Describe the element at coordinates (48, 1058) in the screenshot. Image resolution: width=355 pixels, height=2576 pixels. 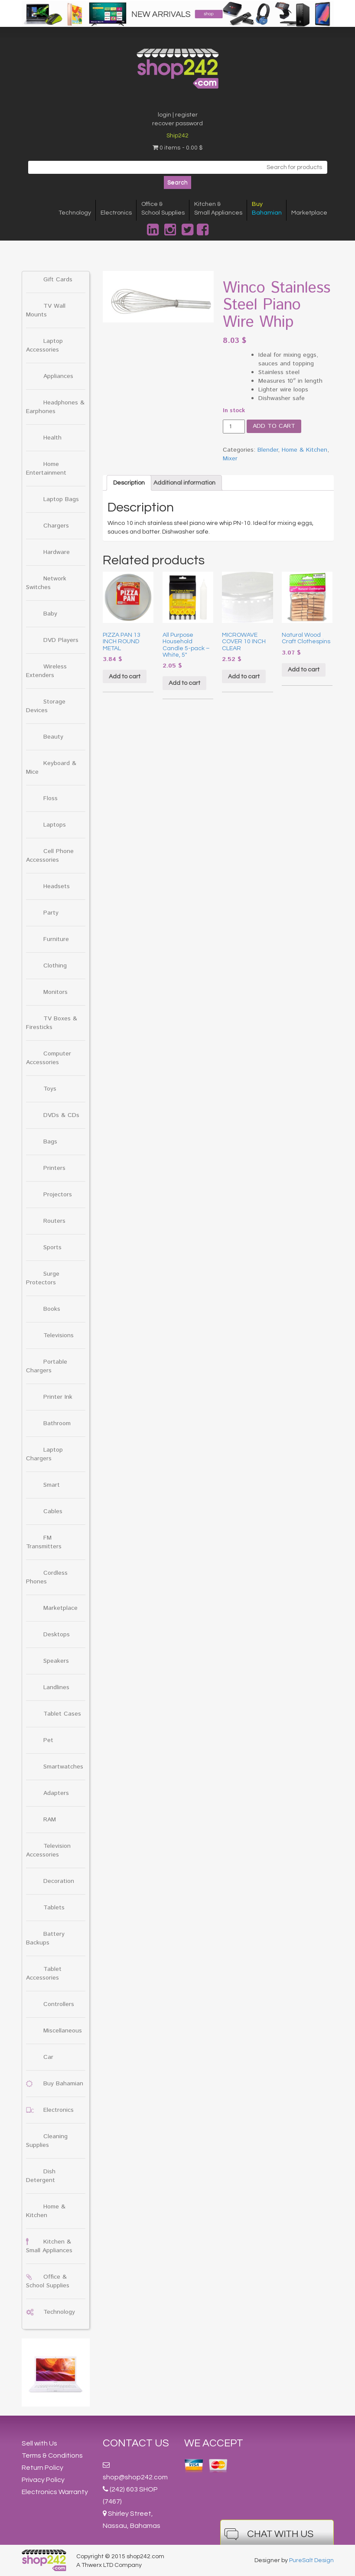
I see `Computer Accessories` at that location.